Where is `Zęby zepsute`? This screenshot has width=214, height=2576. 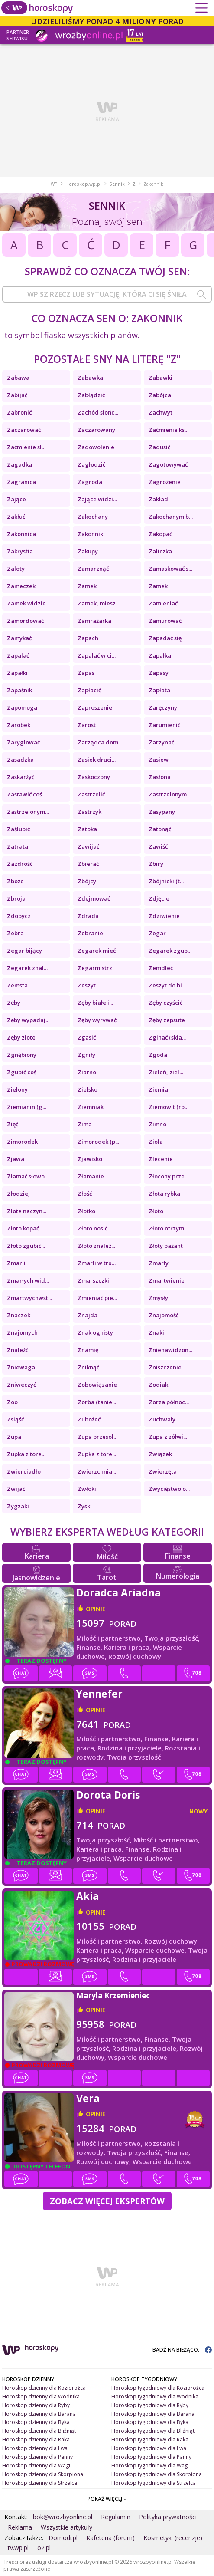 Zęby zepsute is located at coordinates (167, 1020).